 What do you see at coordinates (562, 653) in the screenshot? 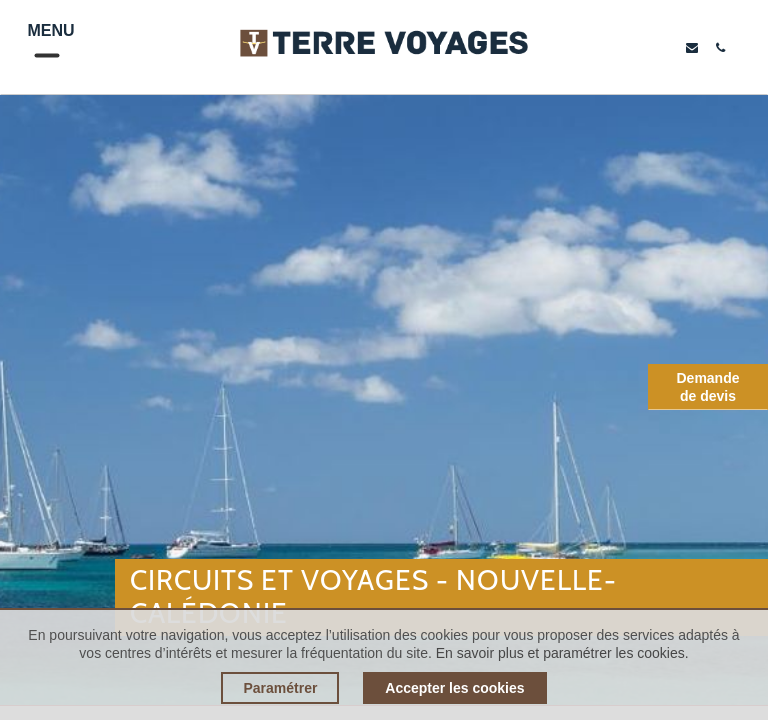
I see `En savoir plus et paramétrer les cookies.` at bounding box center [562, 653].